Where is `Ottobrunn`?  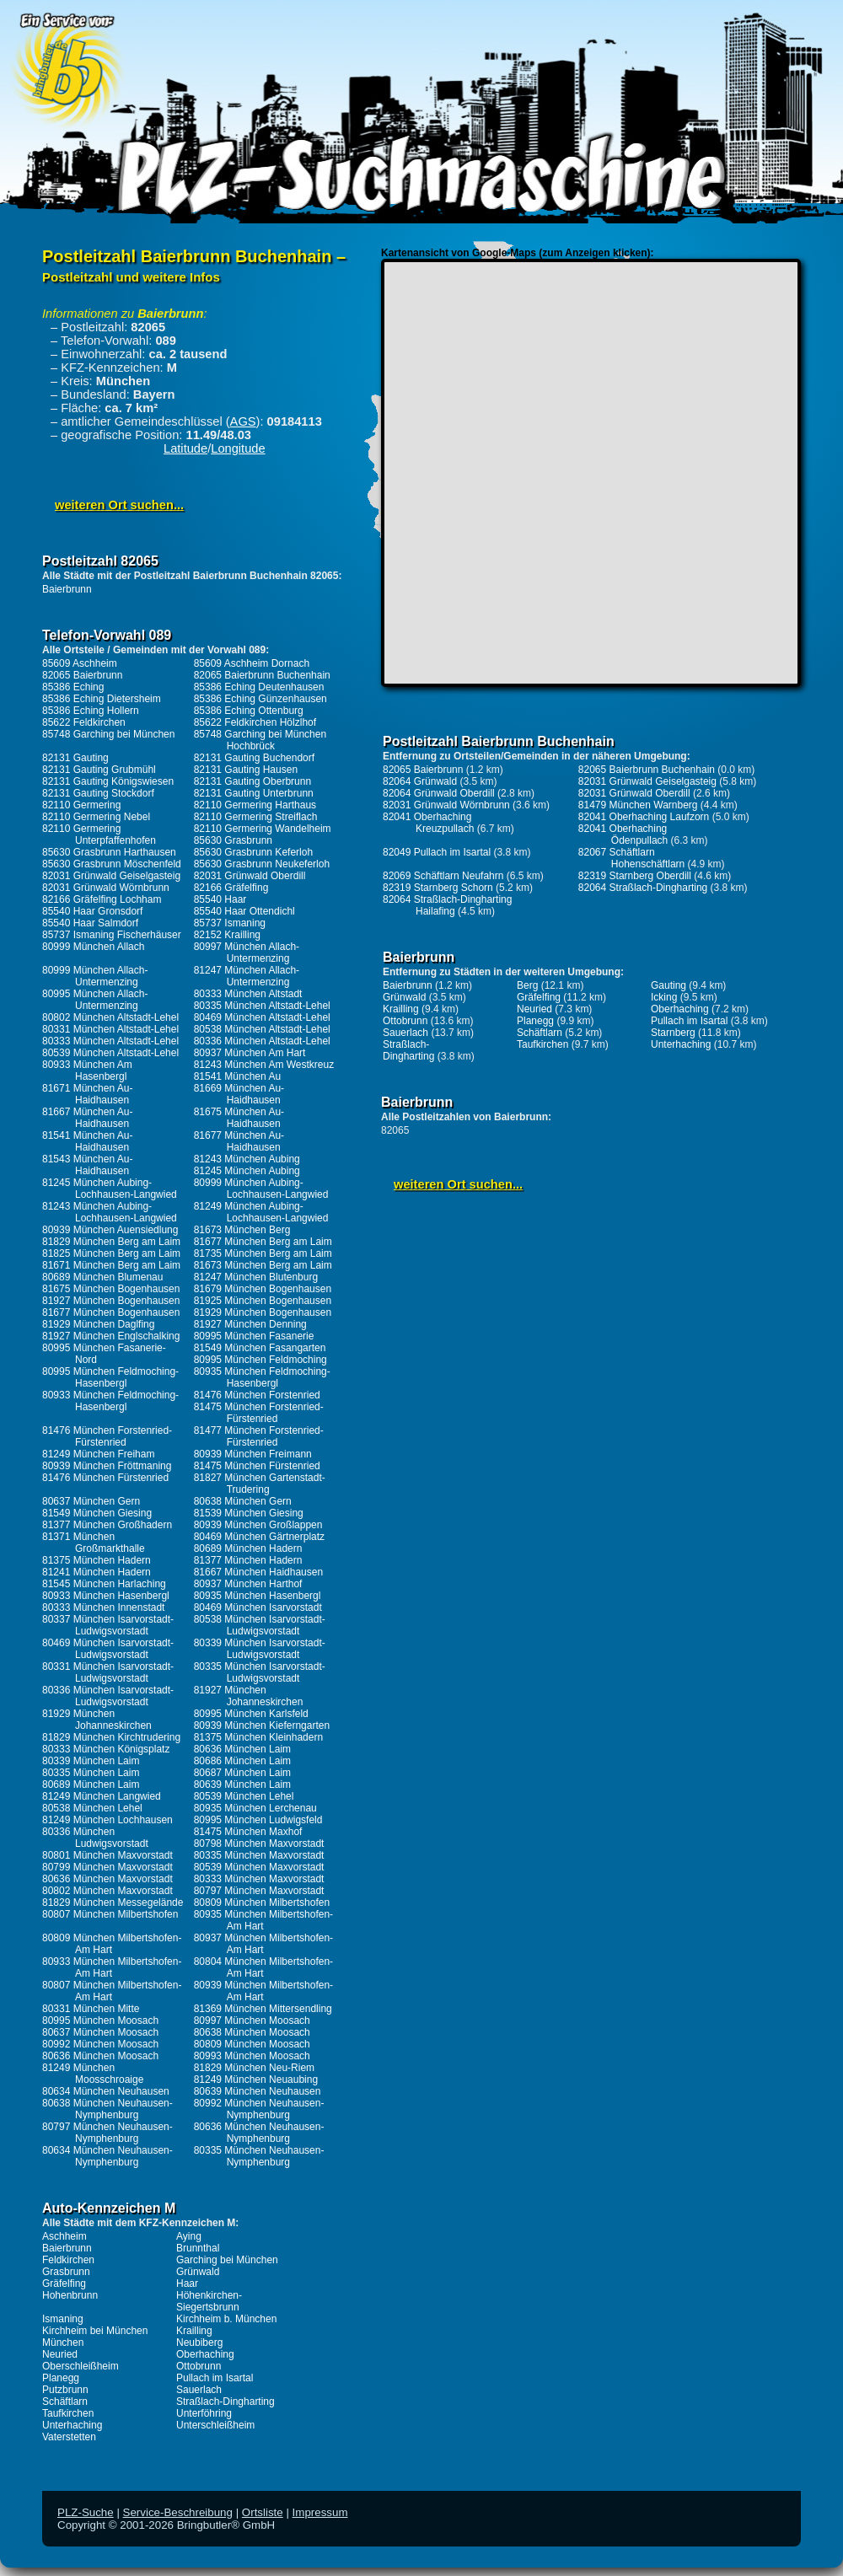 Ottobrunn is located at coordinates (198, 2366).